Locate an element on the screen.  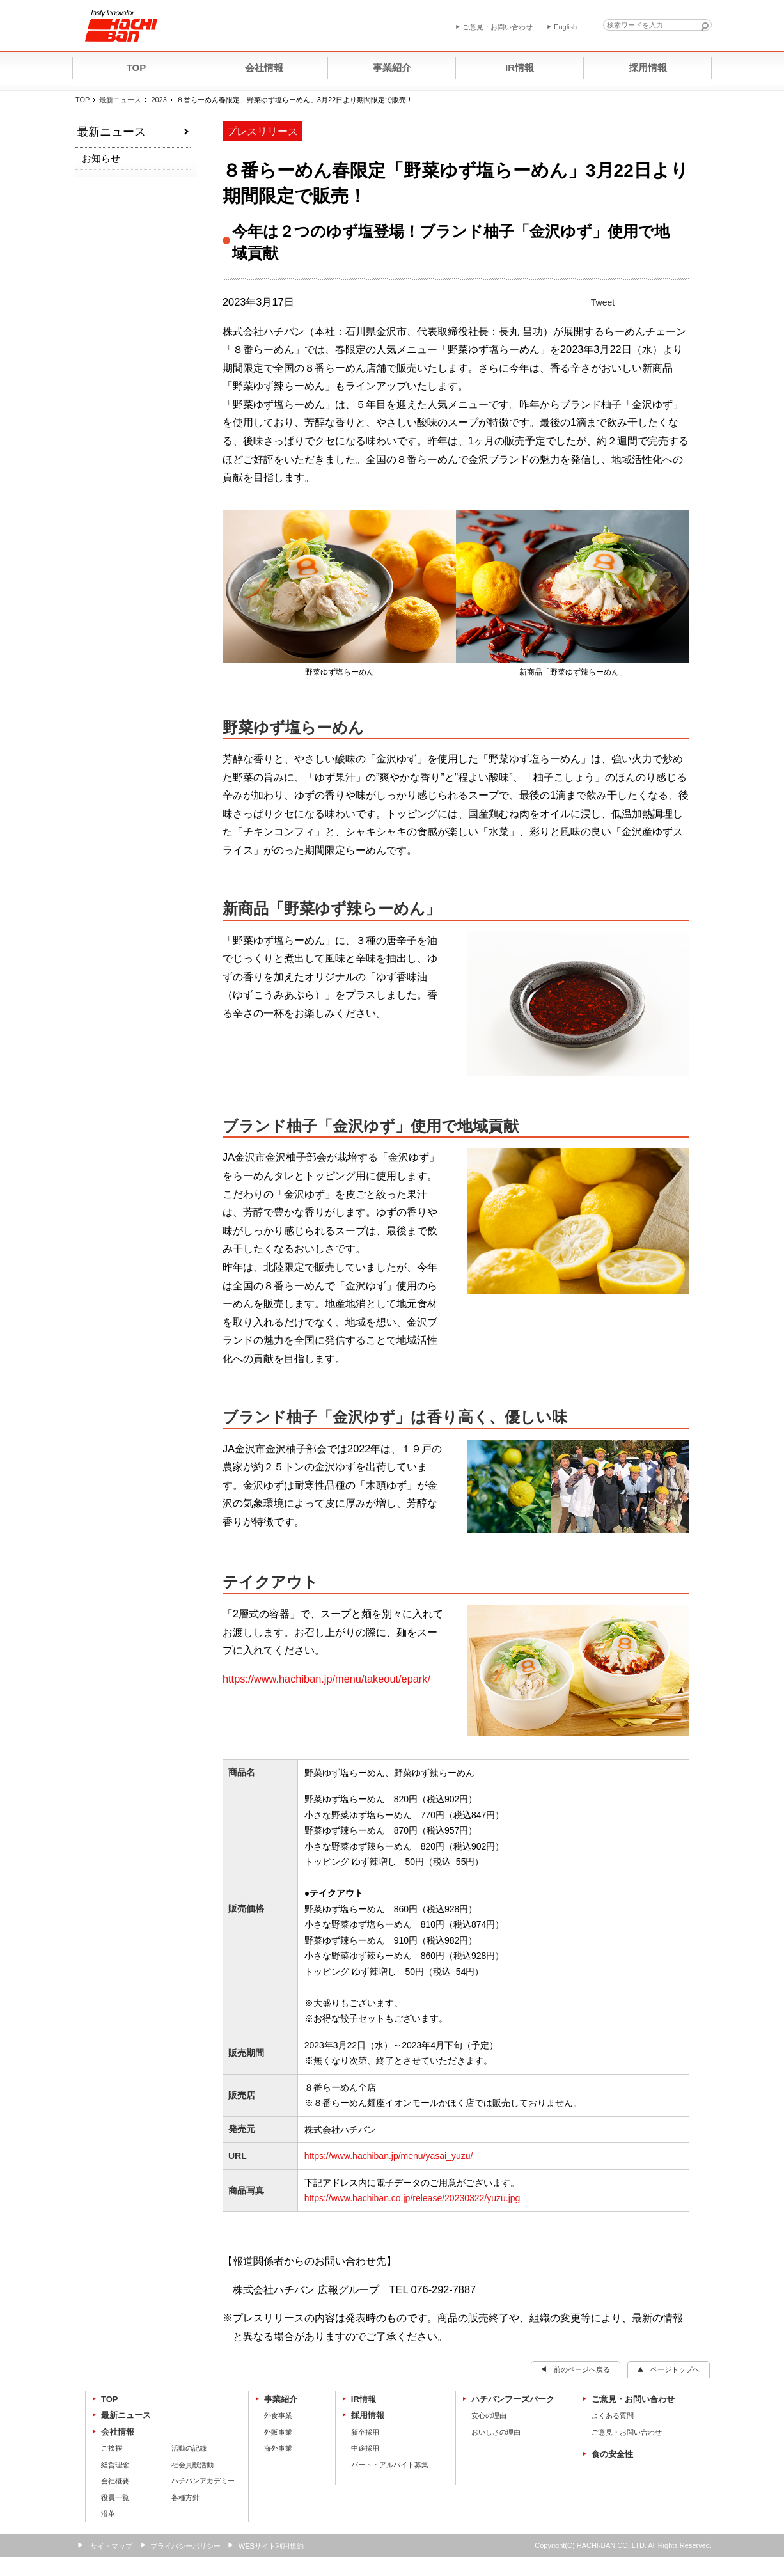
WEBサイト利用規約 is located at coordinates (271, 2546).